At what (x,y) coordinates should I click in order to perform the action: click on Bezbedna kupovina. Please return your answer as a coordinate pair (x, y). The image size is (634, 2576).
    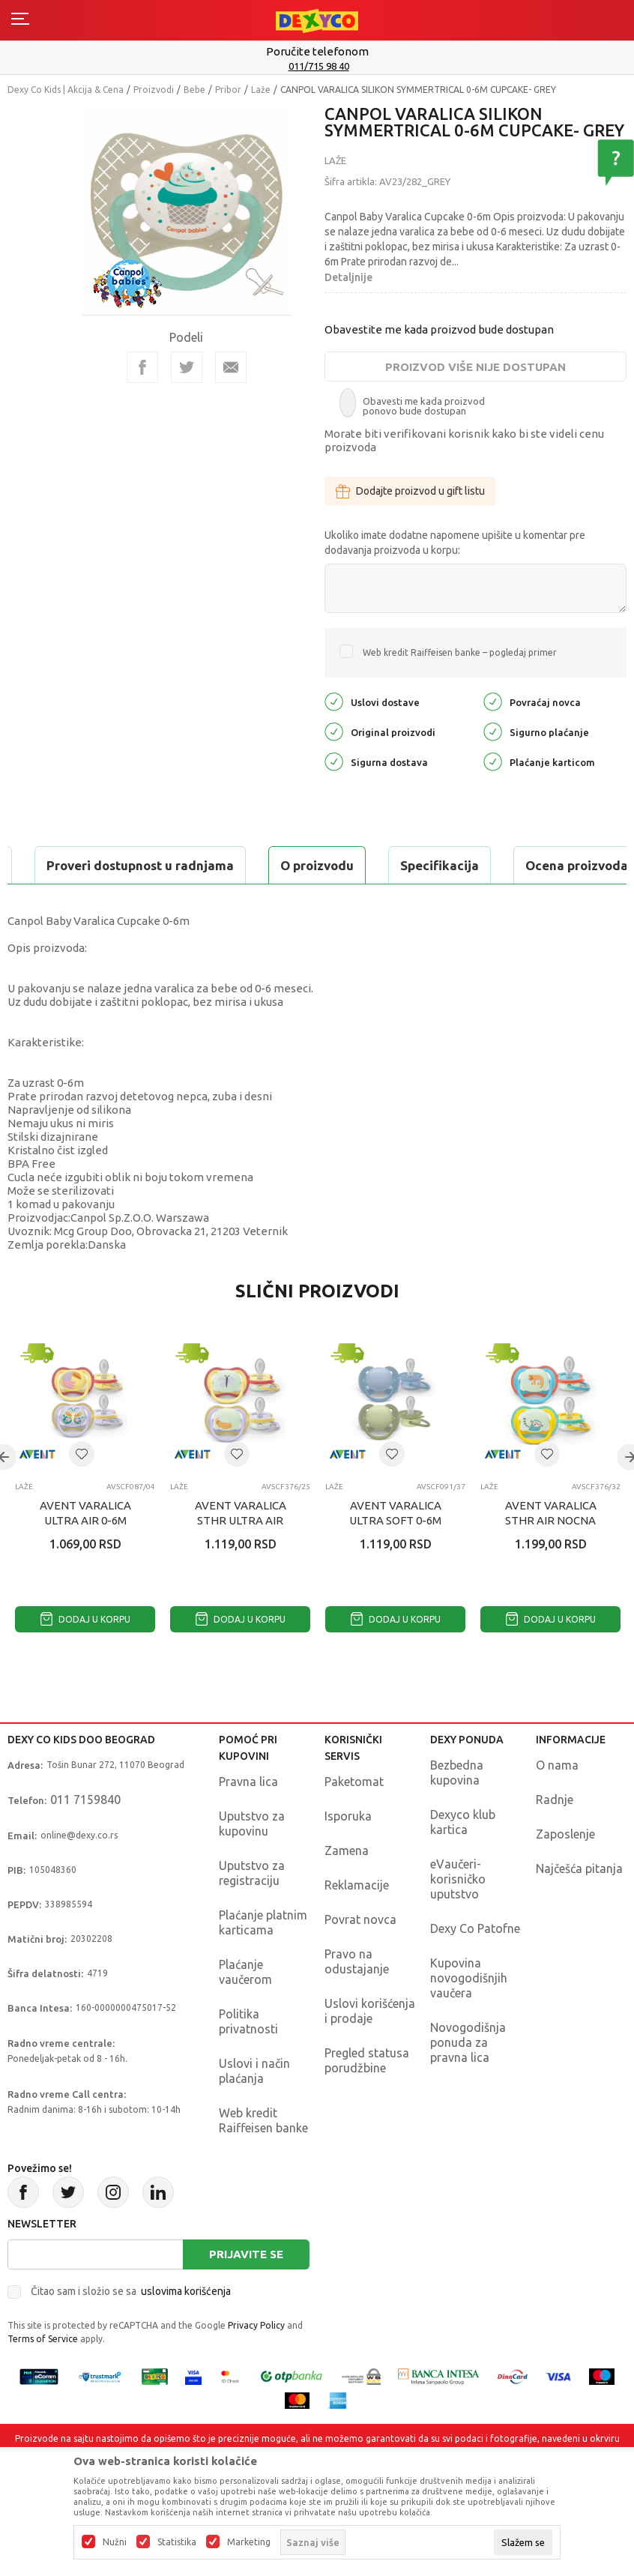
    Looking at the image, I should click on (456, 1810).